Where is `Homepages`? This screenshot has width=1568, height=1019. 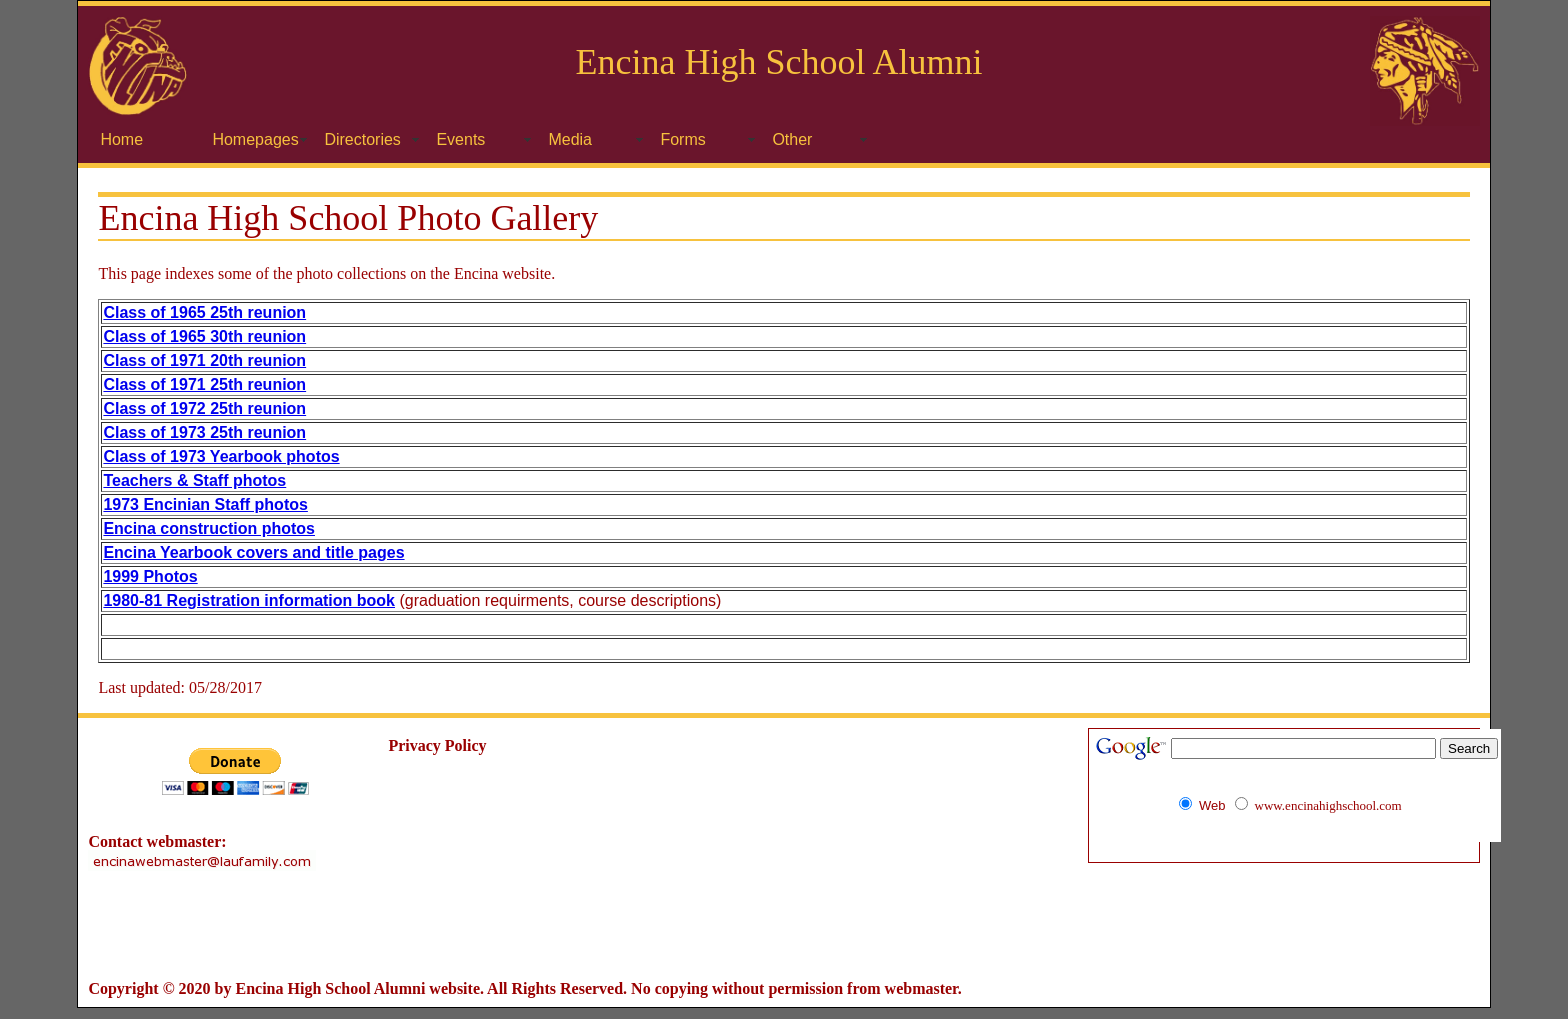 Homepages is located at coordinates (255, 139).